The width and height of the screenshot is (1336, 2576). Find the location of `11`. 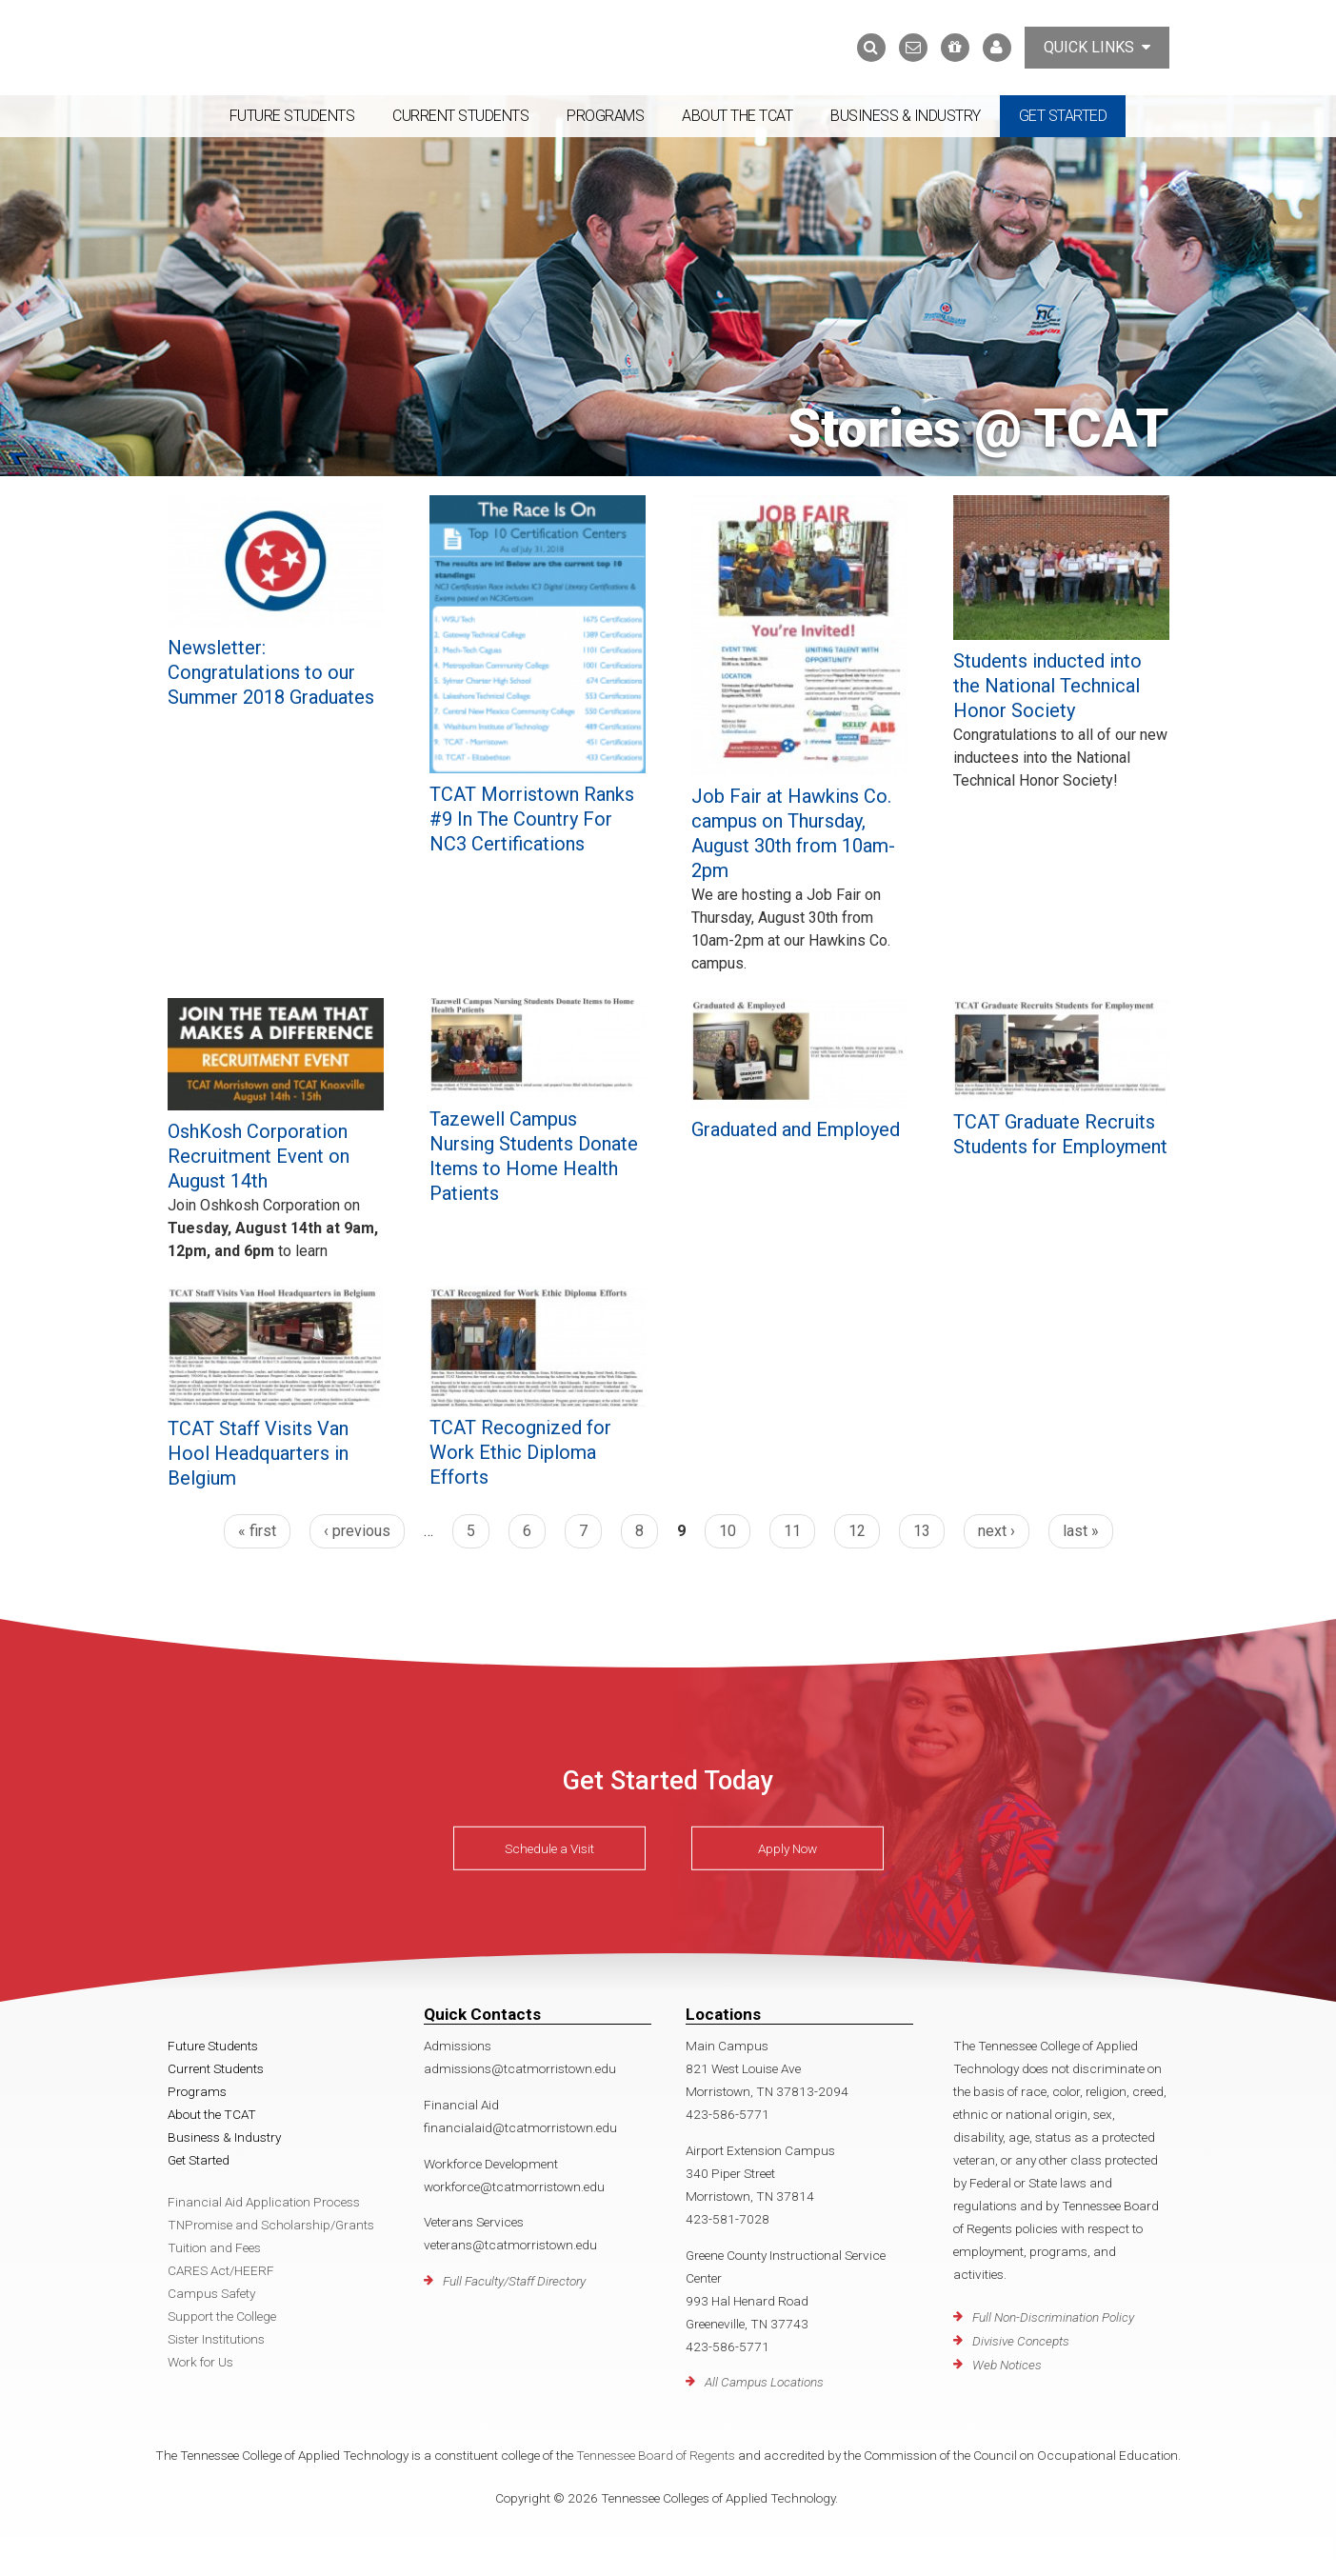

11 is located at coordinates (792, 1531).